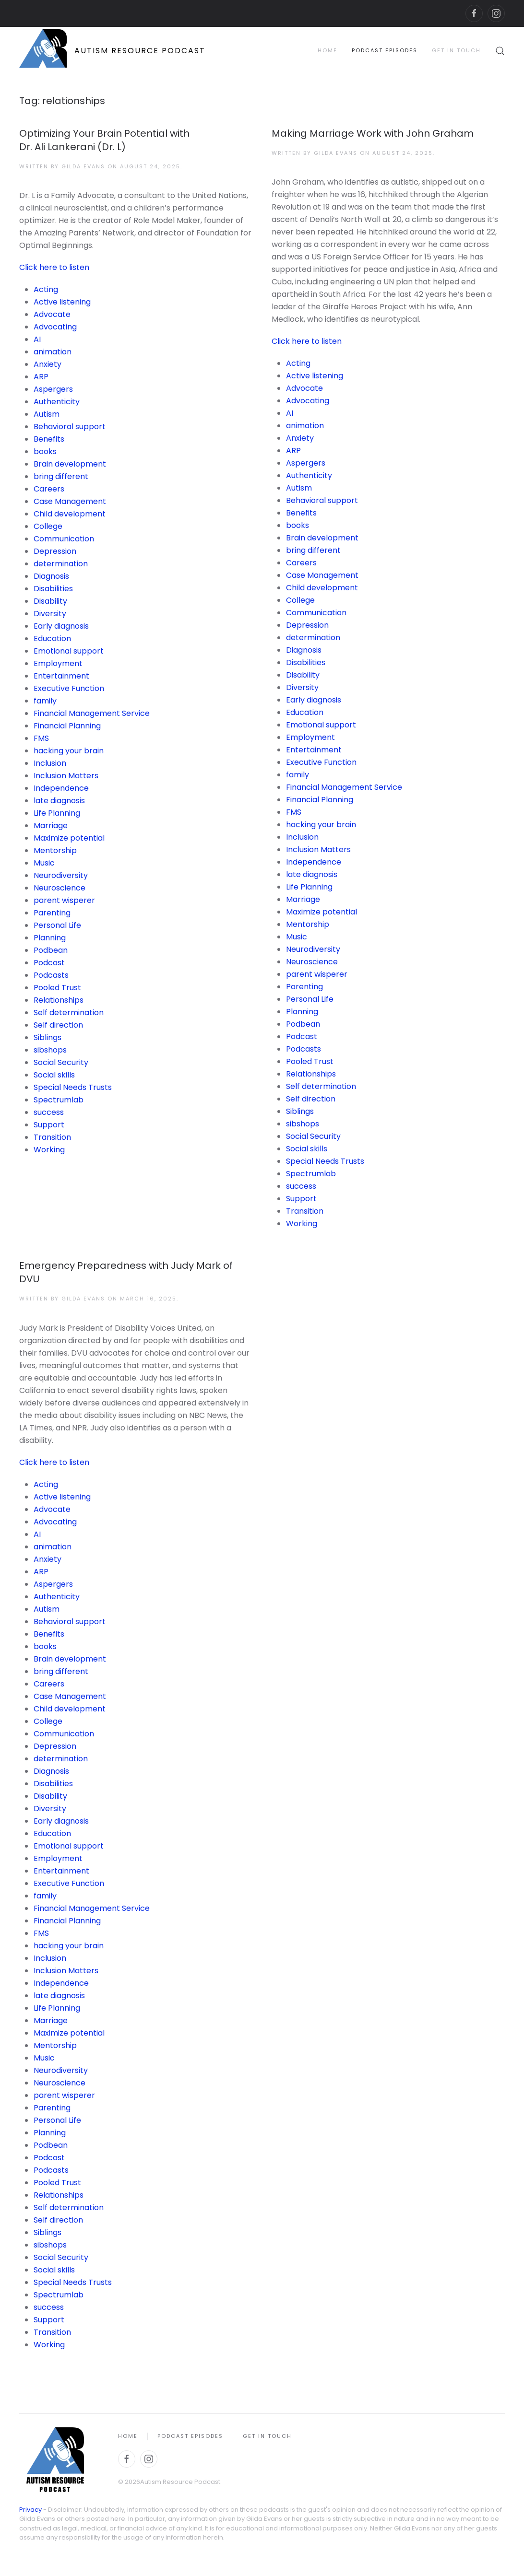 This screenshot has height=2576, width=524. Describe the element at coordinates (54, 1074) in the screenshot. I see `Social skills` at that location.